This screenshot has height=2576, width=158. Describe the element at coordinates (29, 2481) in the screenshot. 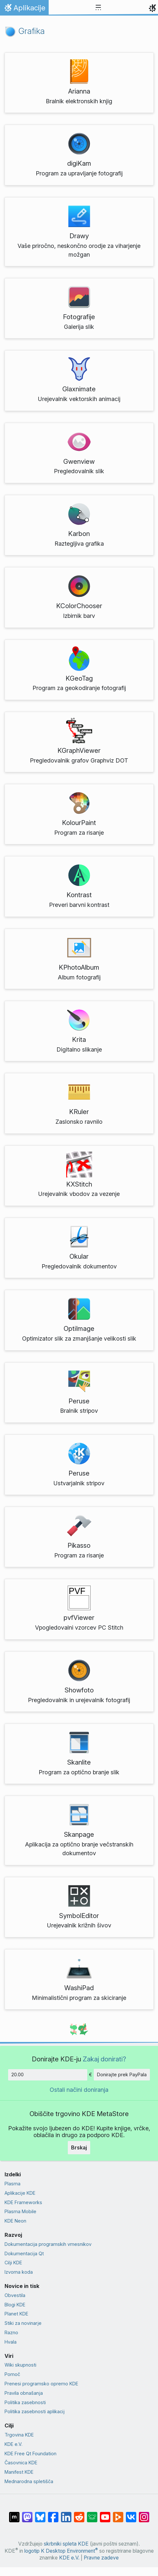

I see `Mednarodna spletišča` at that location.